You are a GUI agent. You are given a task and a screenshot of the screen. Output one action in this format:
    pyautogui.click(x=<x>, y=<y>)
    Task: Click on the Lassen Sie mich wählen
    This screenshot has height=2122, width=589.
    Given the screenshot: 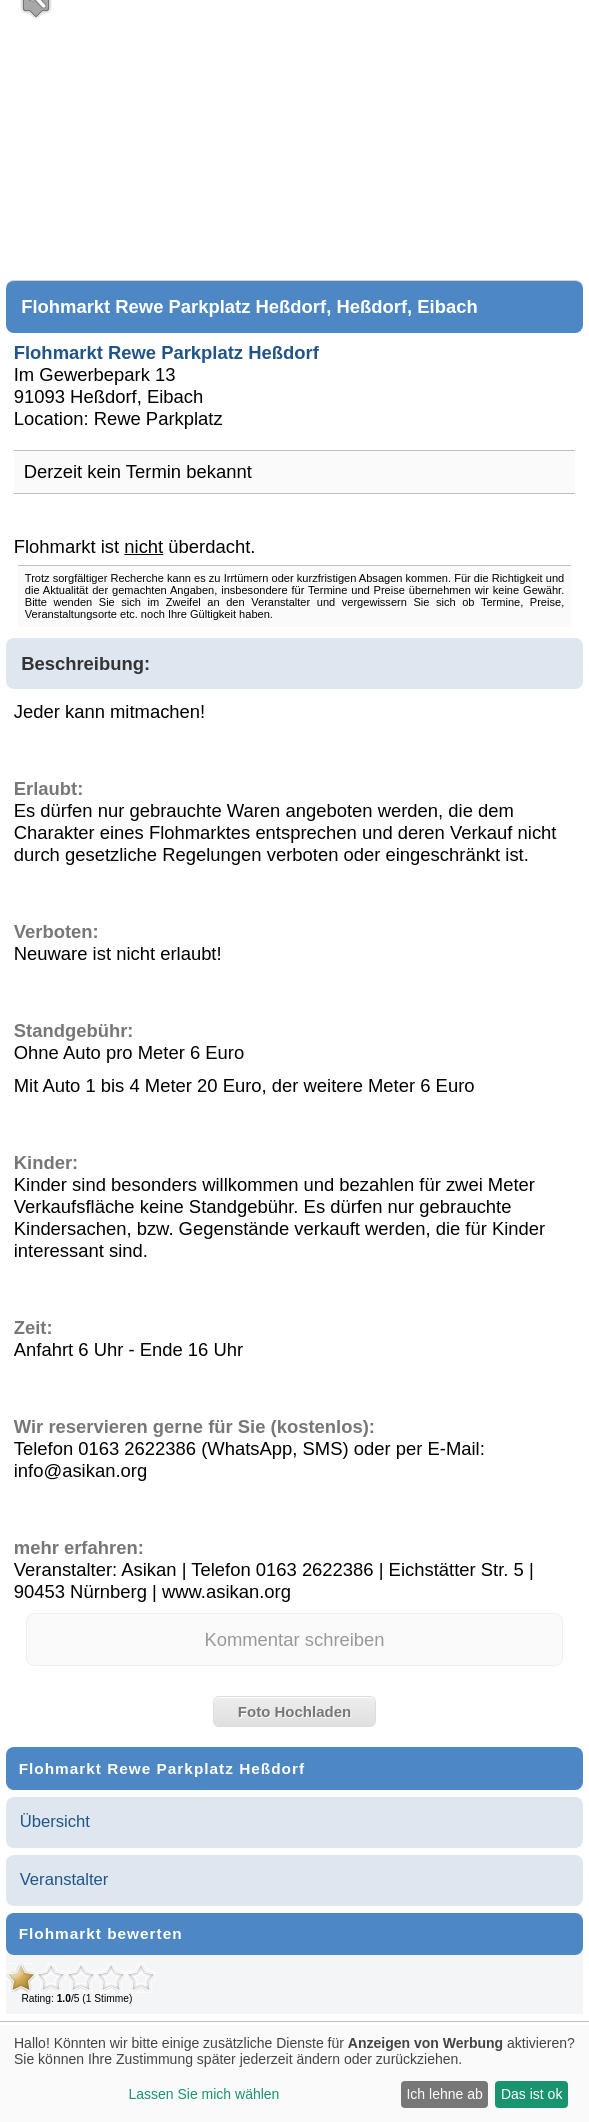 What is the action you would take?
    pyautogui.click(x=203, y=2094)
    